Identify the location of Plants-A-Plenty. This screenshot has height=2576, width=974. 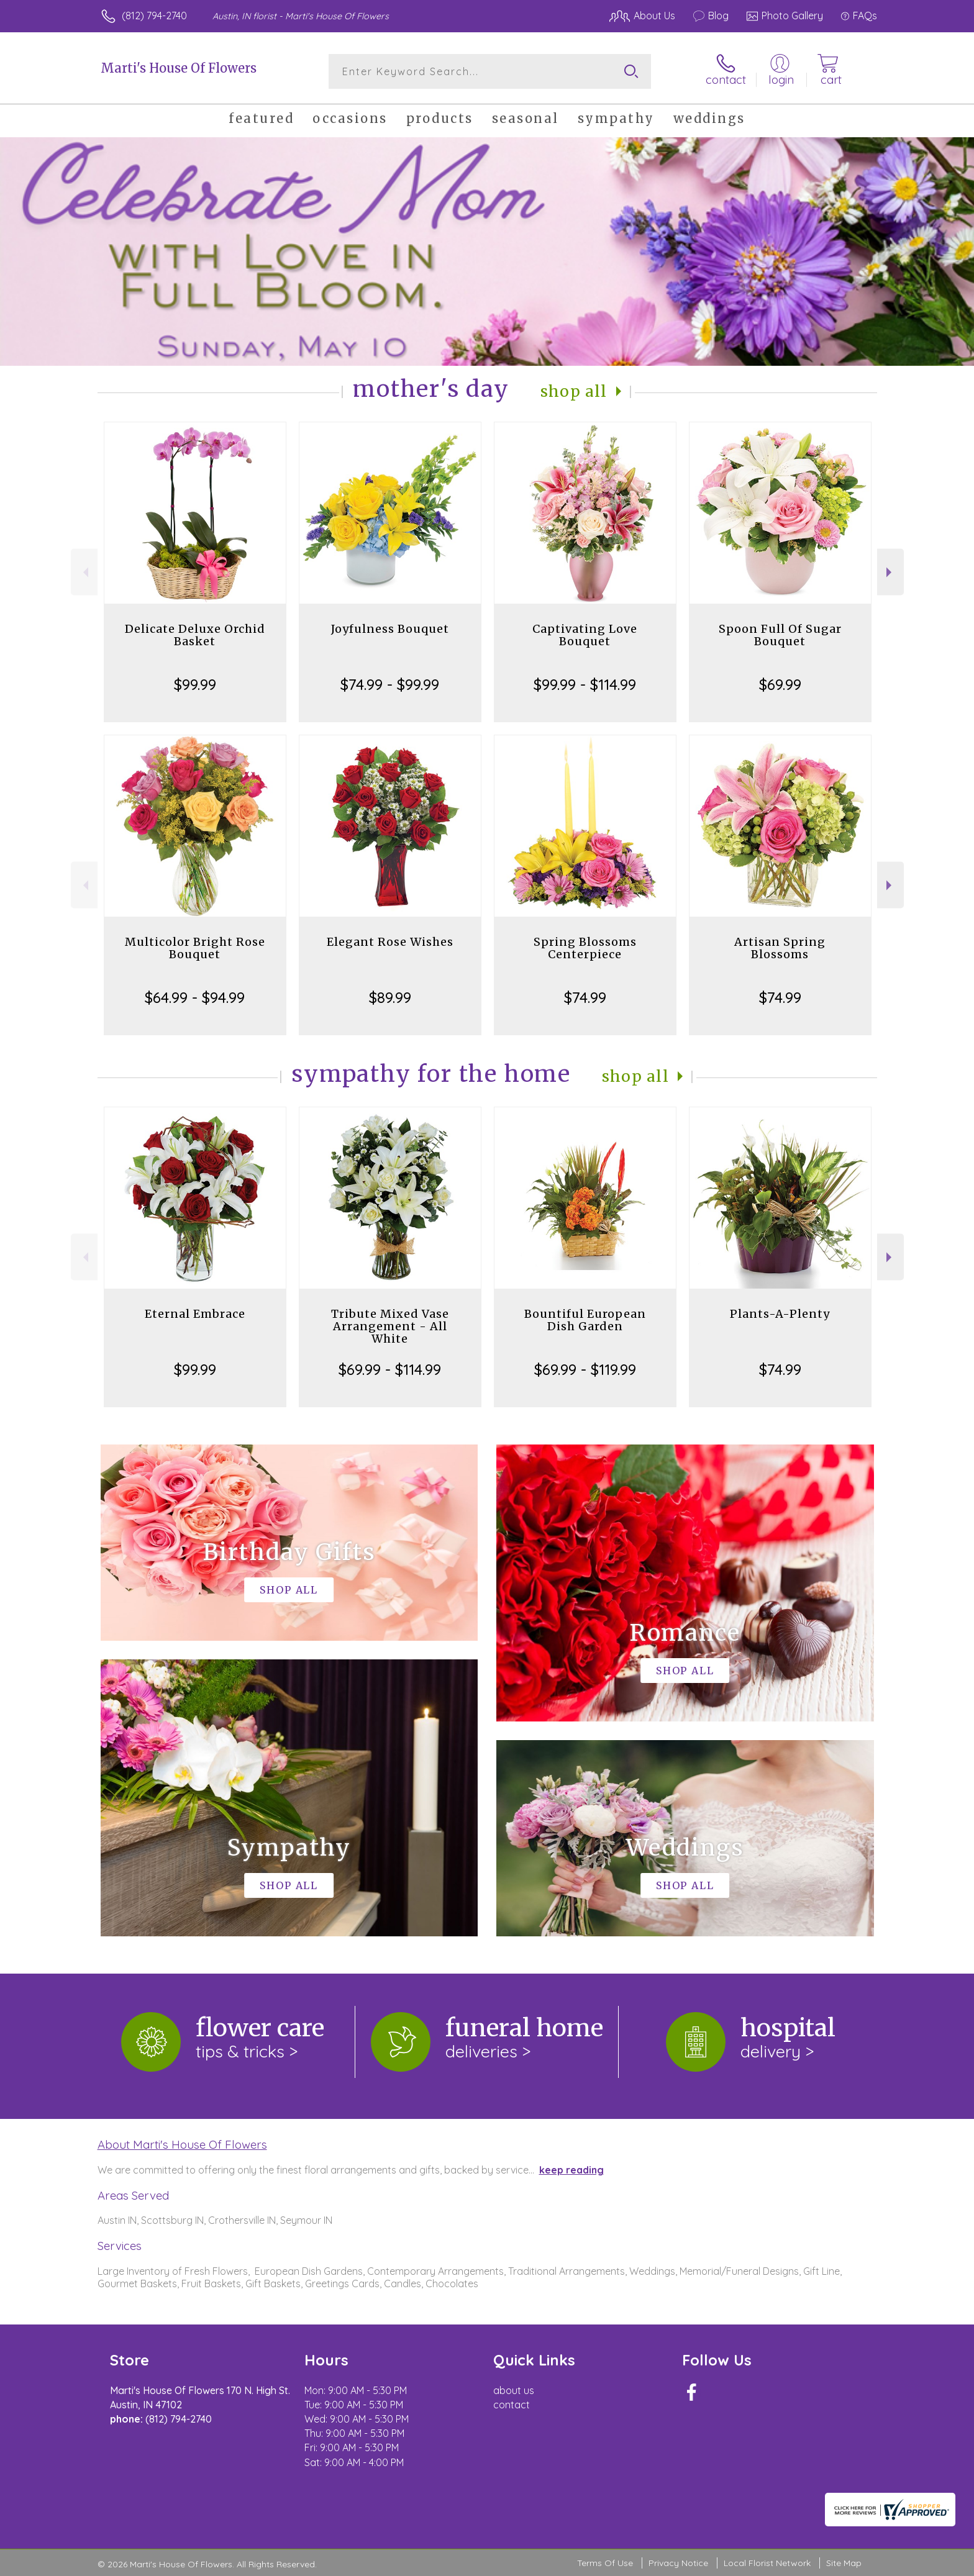
(780, 1314).